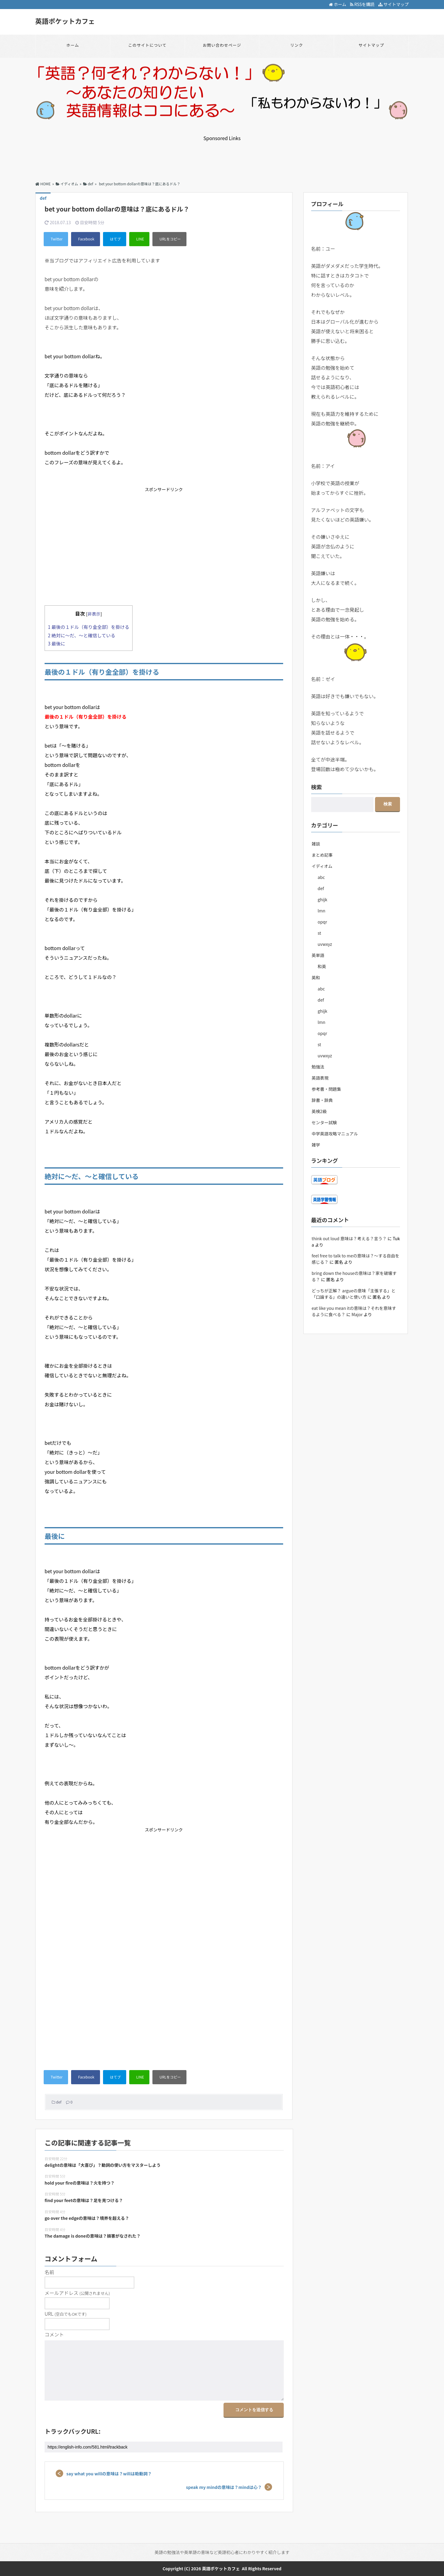  I want to click on 英単語, so click(318, 955).